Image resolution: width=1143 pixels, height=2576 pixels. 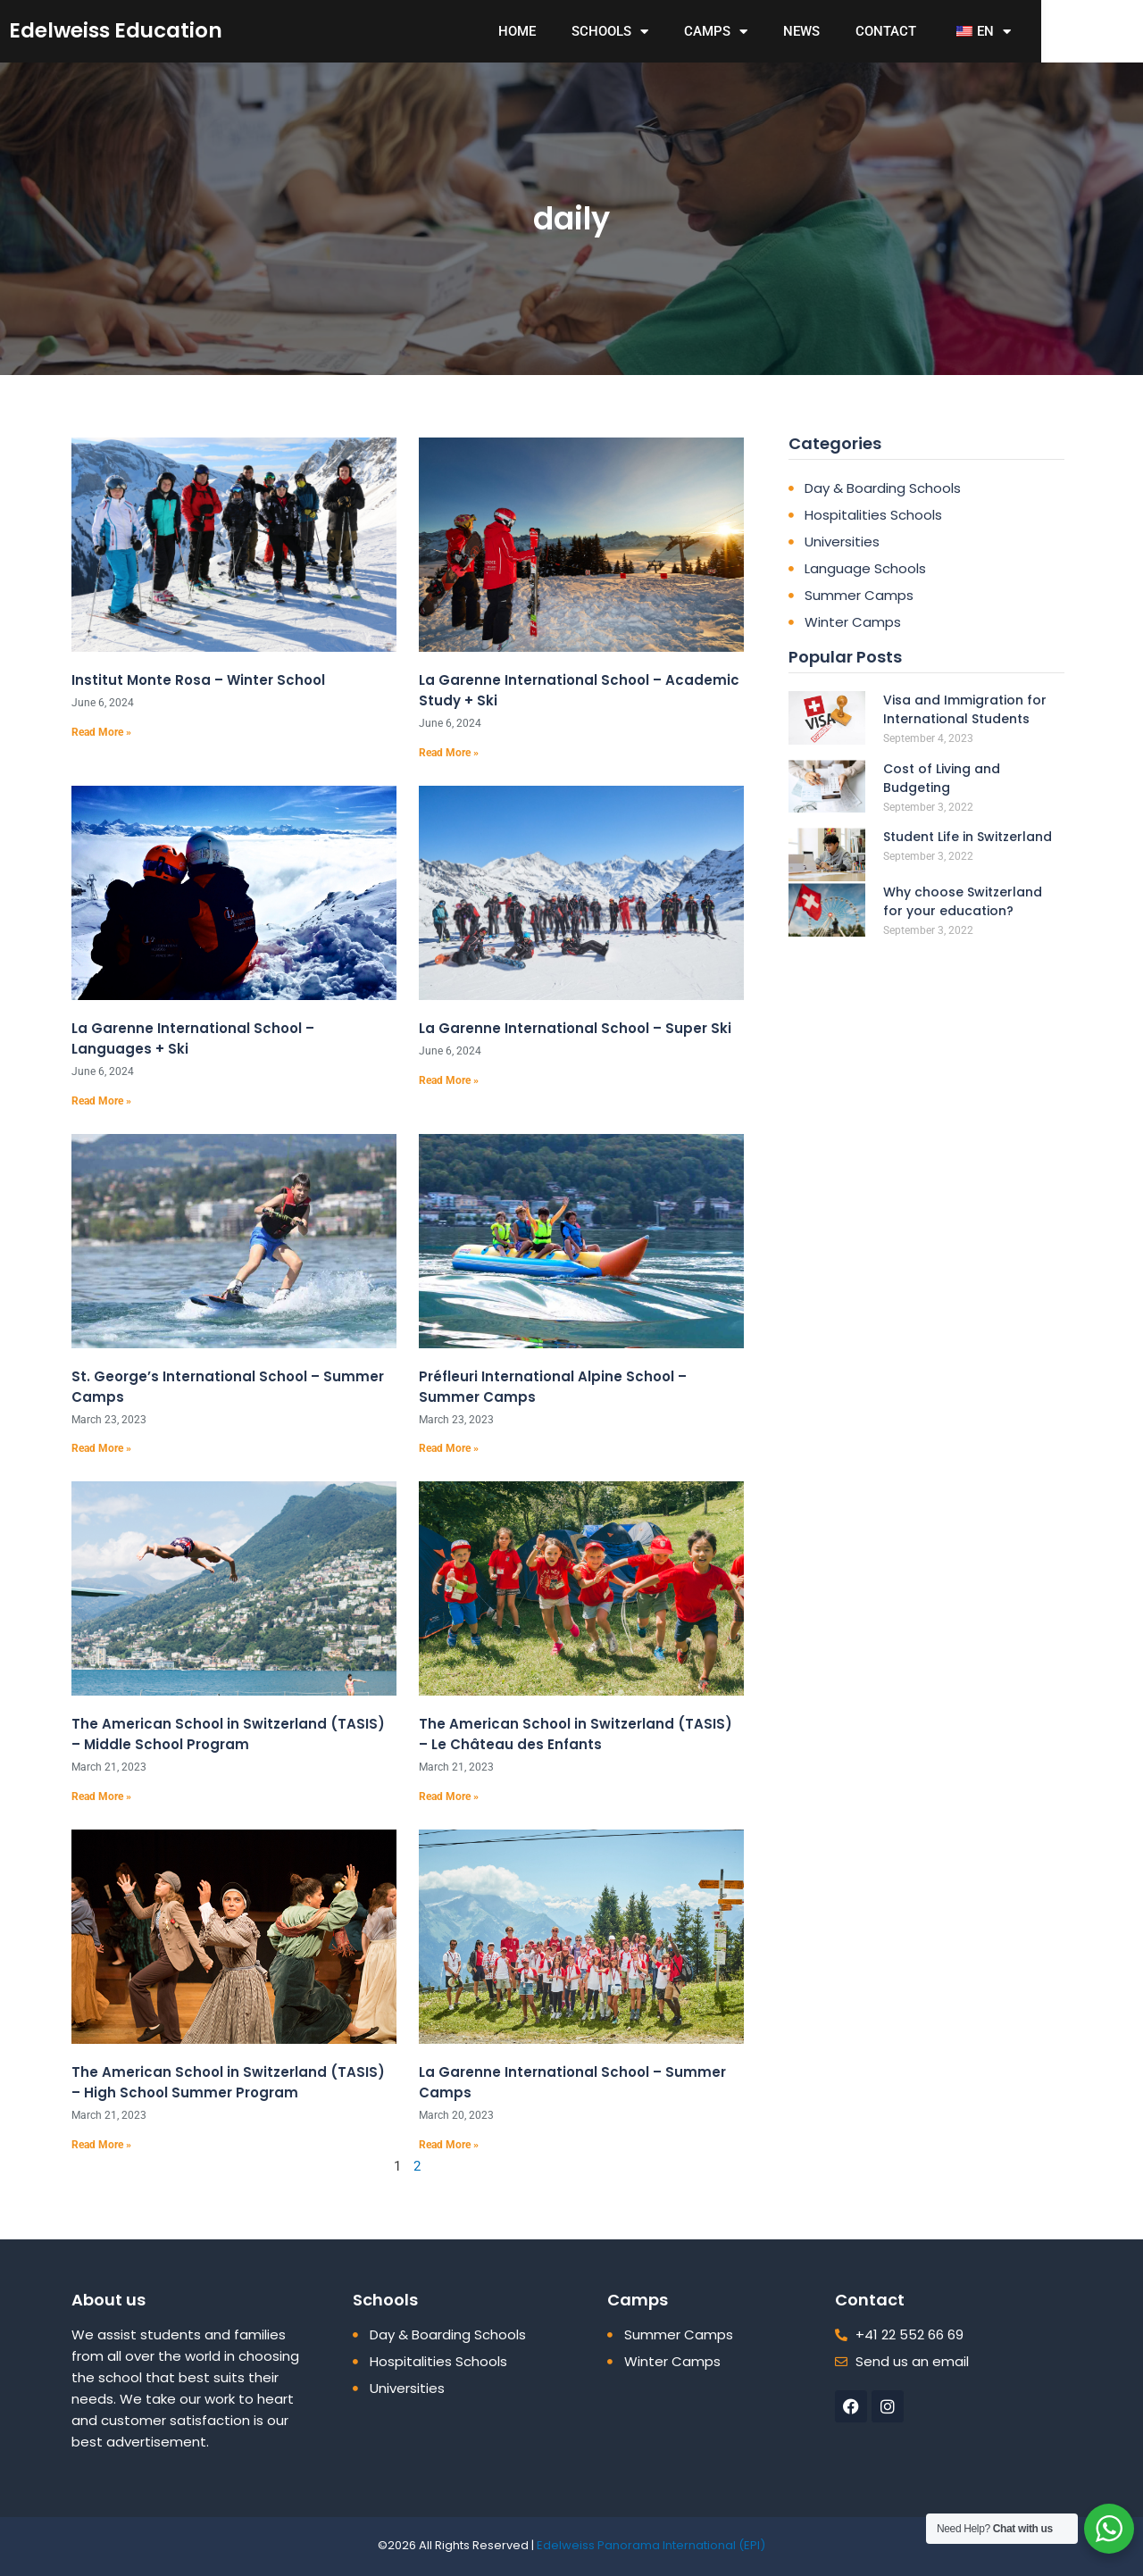 What do you see at coordinates (449, 2144) in the screenshot?
I see `Read More » [Read more about La Garenne International School – Summer Camps]` at bounding box center [449, 2144].